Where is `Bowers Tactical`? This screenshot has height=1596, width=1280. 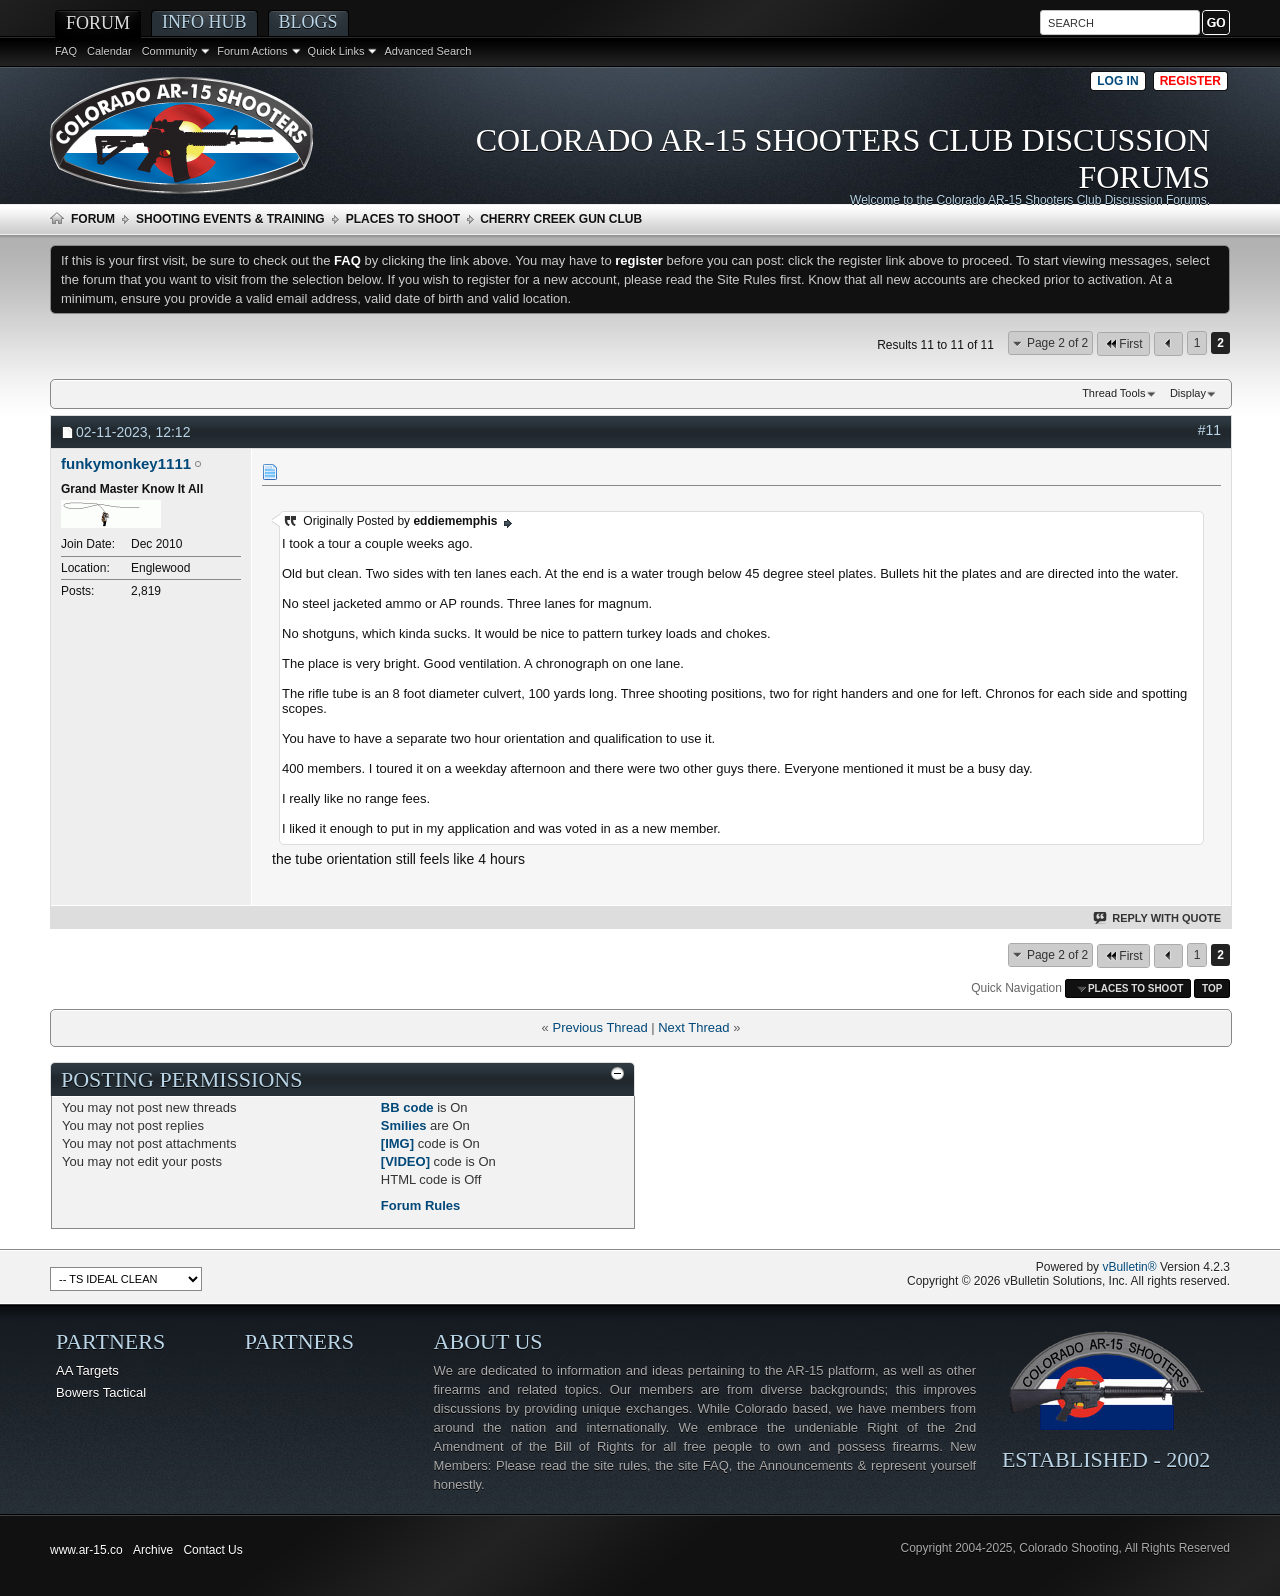 Bowers Tactical is located at coordinates (101, 1392).